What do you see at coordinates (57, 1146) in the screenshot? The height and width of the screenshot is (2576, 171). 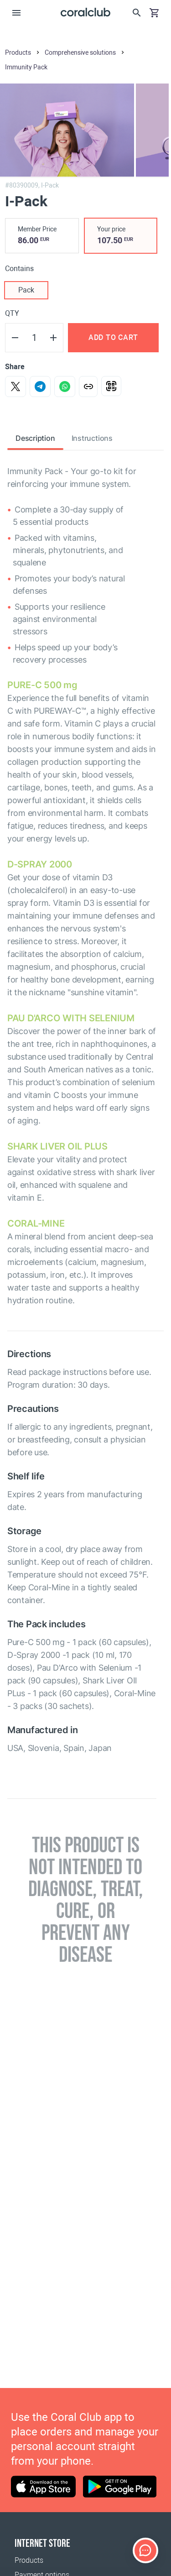 I see `SHARK LIVER OIL PLUS` at bounding box center [57, 1146].